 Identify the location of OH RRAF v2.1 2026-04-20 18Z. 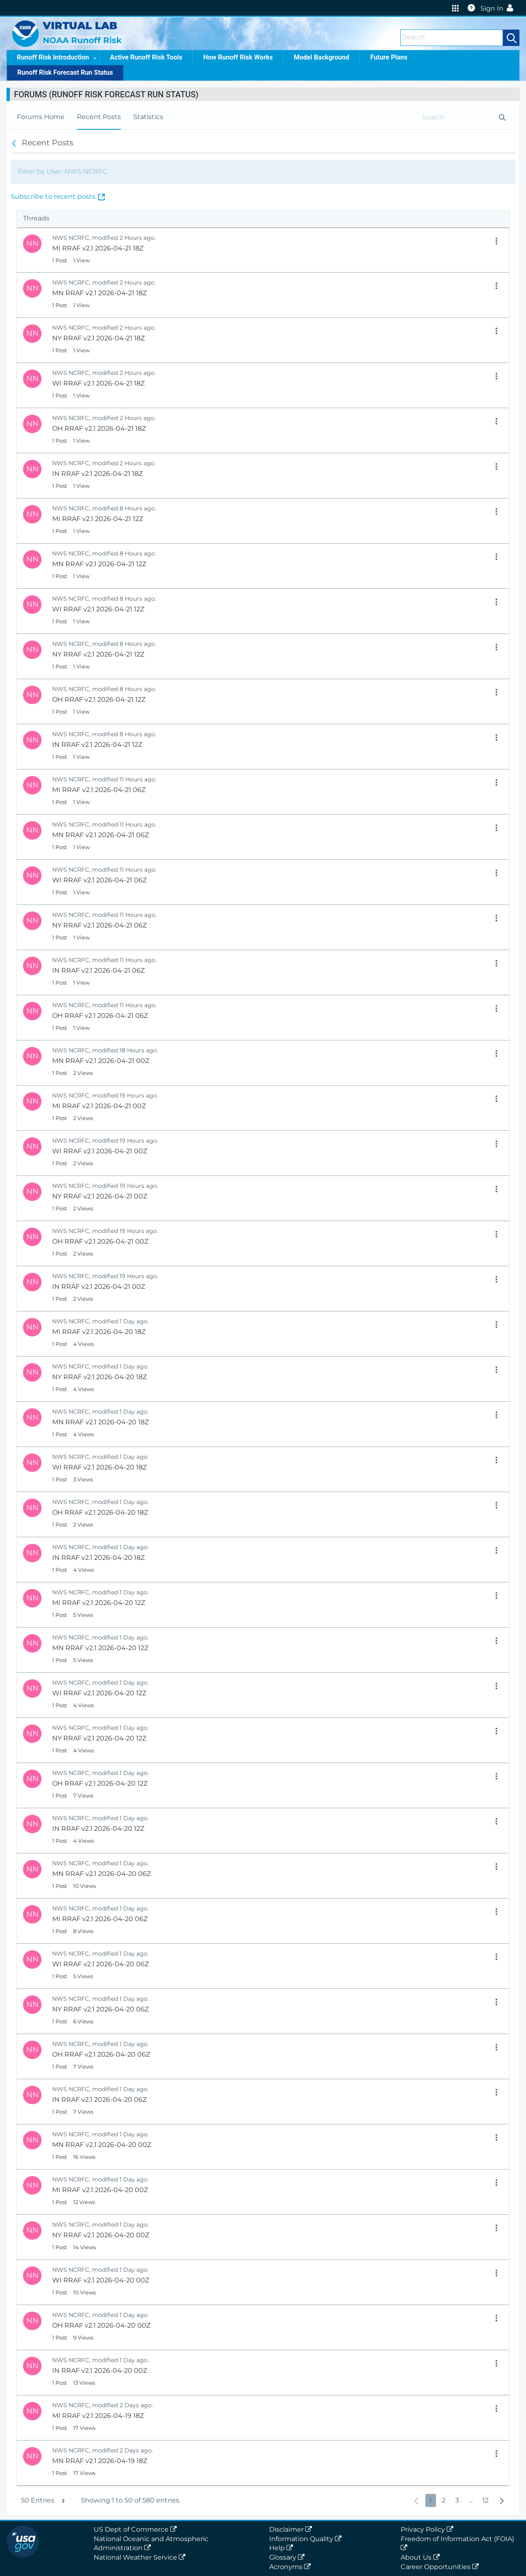
(100, 1512).